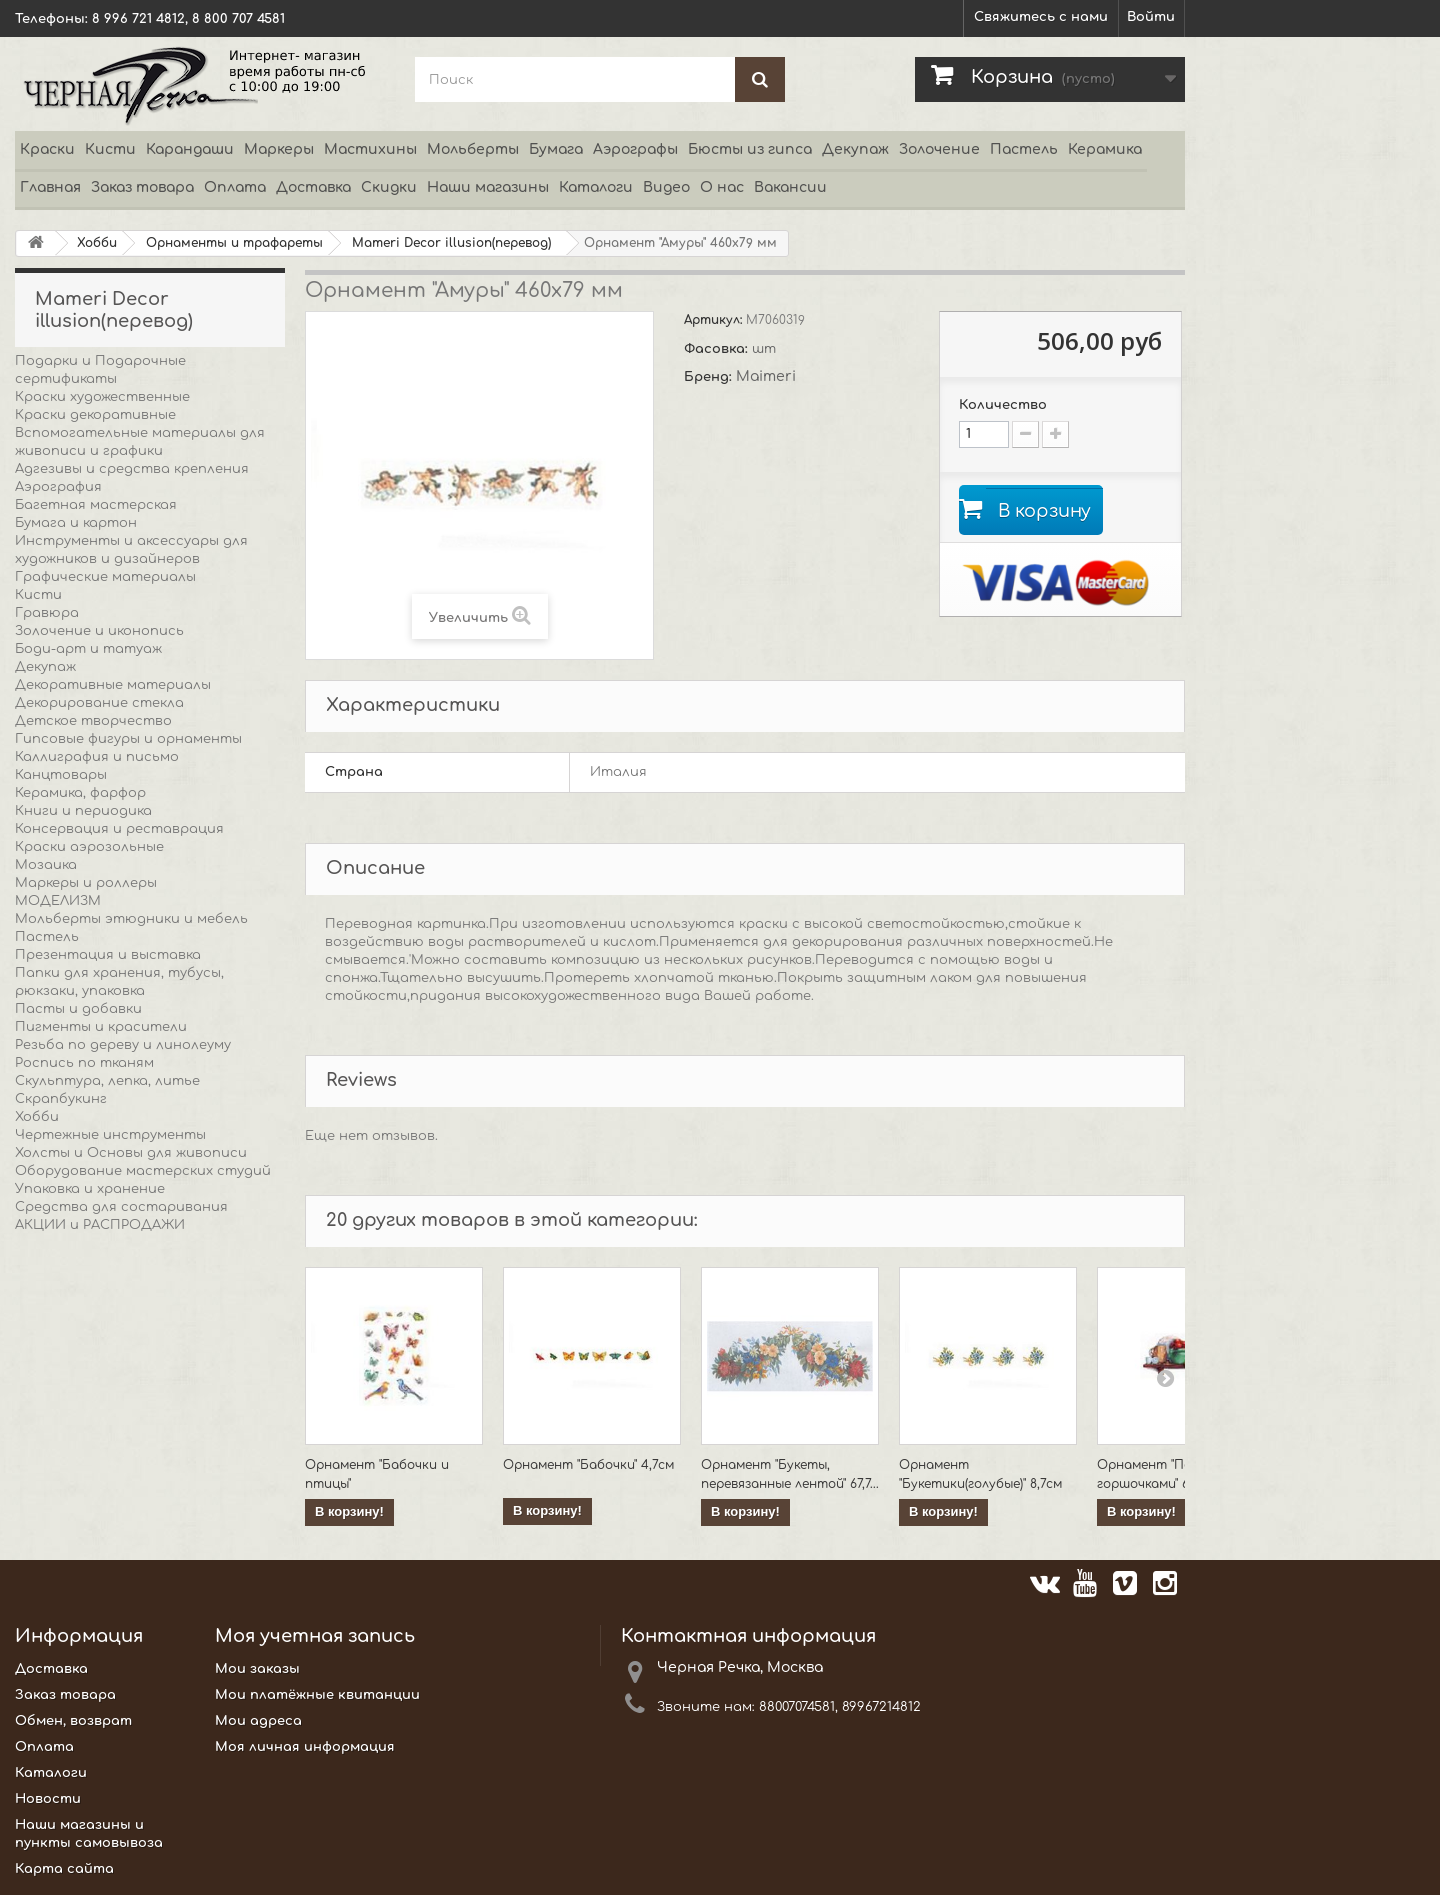  Describe the element at coordinates (61, 775) in the screenshot. I see `Канцтовары` at that location.